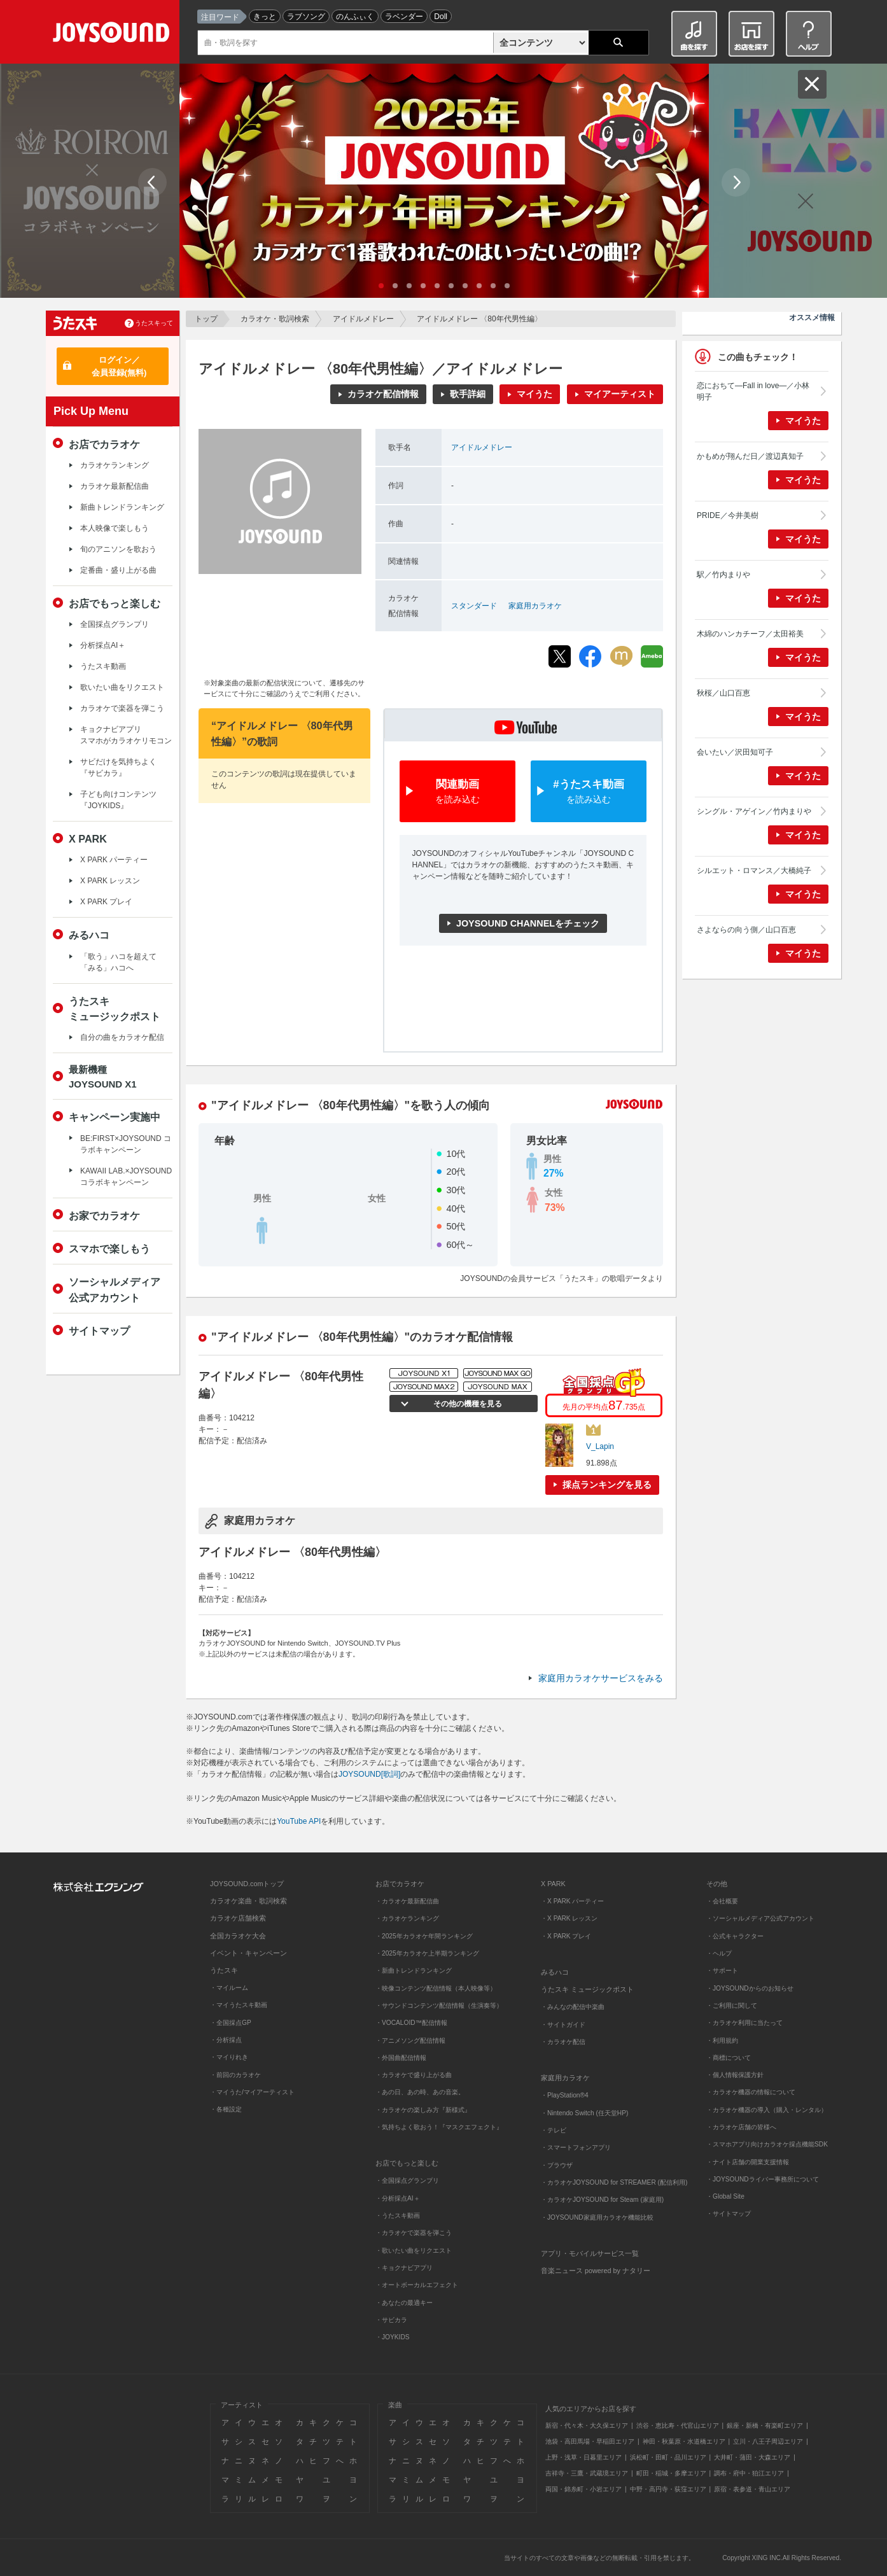  Describe the element at coordinates (125, 1144) in the screenshot. I see `BE:FIRST×JOYSOUND コラボキャンペーン` at that location.